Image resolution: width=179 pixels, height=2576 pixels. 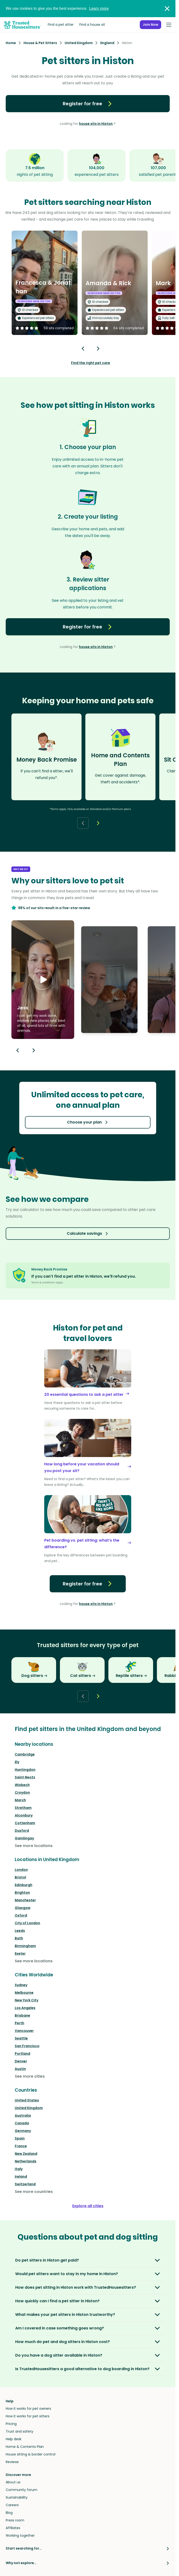 What do you see at coordinates (24, 1815) in the screenshot?
I see `Alconbury` at bounding box center [24, 1815].